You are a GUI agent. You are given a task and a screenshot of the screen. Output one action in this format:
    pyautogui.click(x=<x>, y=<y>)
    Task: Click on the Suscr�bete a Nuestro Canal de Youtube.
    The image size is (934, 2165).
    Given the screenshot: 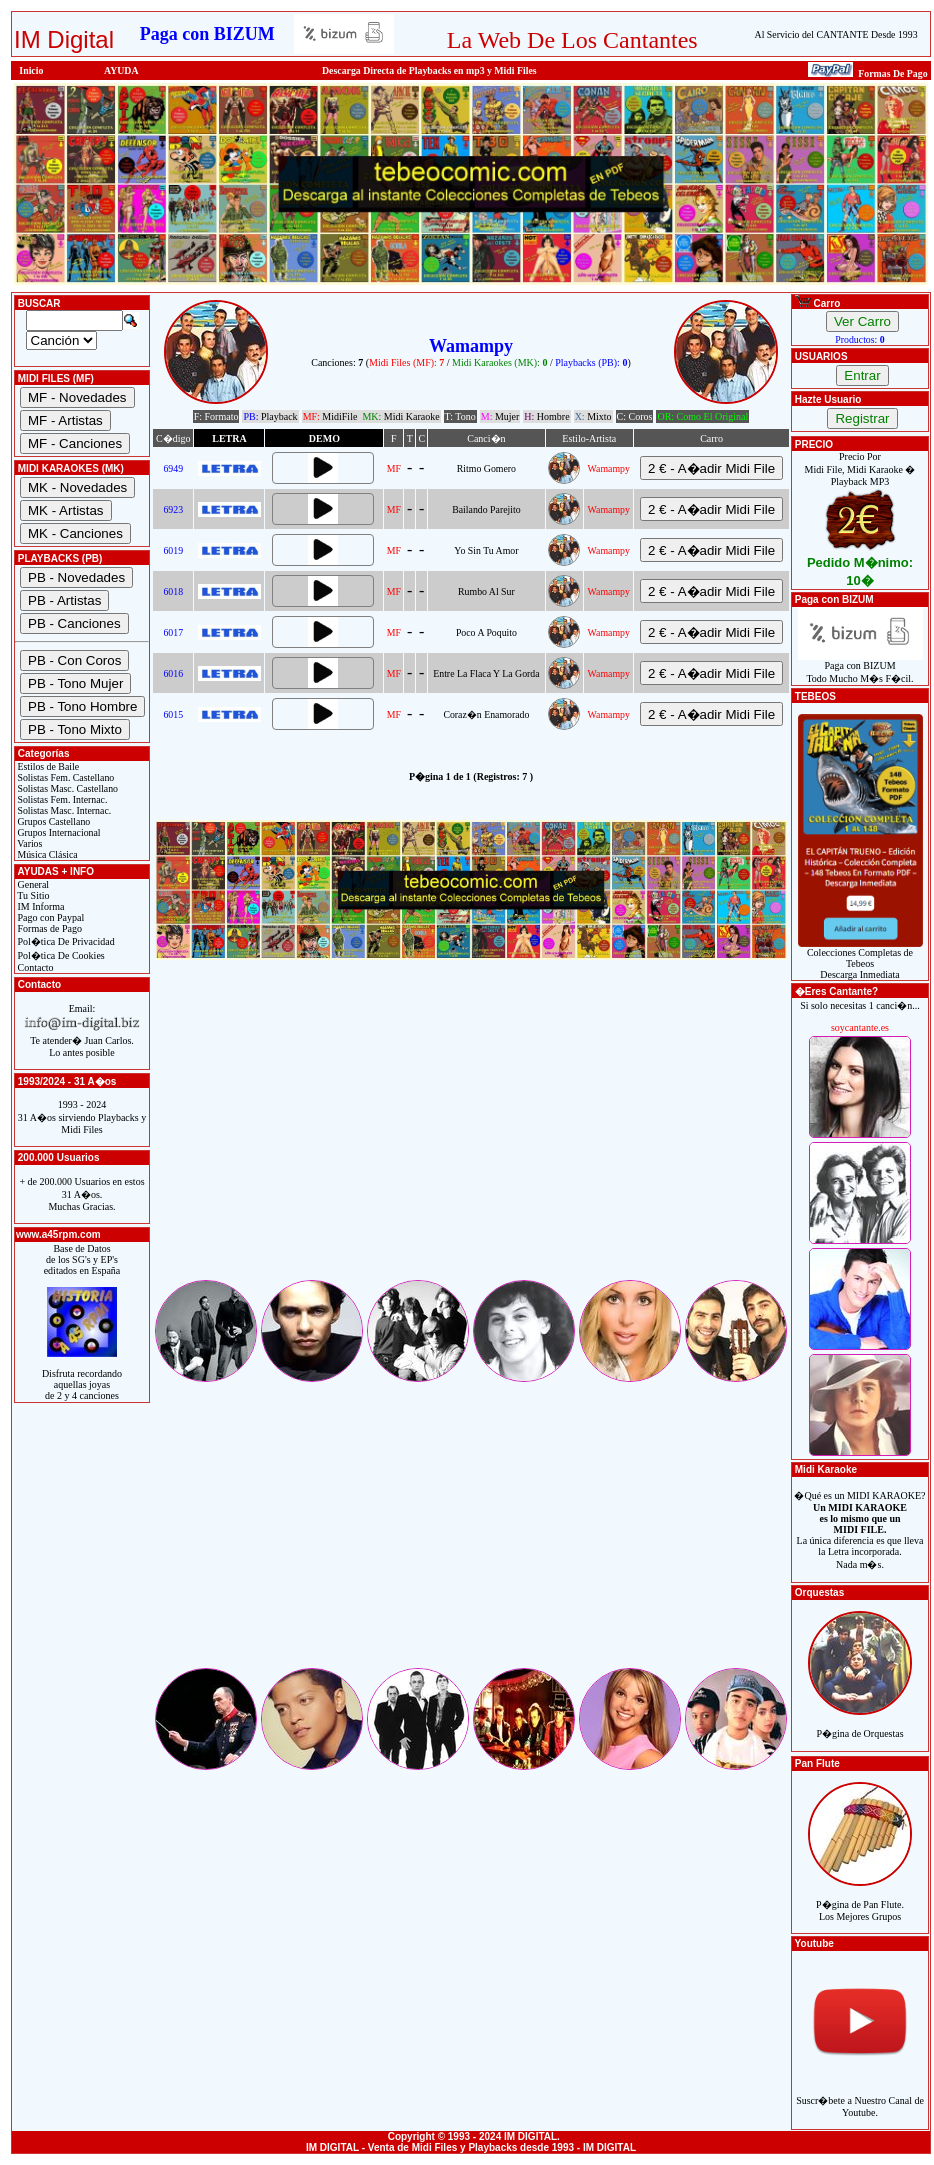 What is the action you would take?
    pyautogui.click(x=860, y=2095)
    